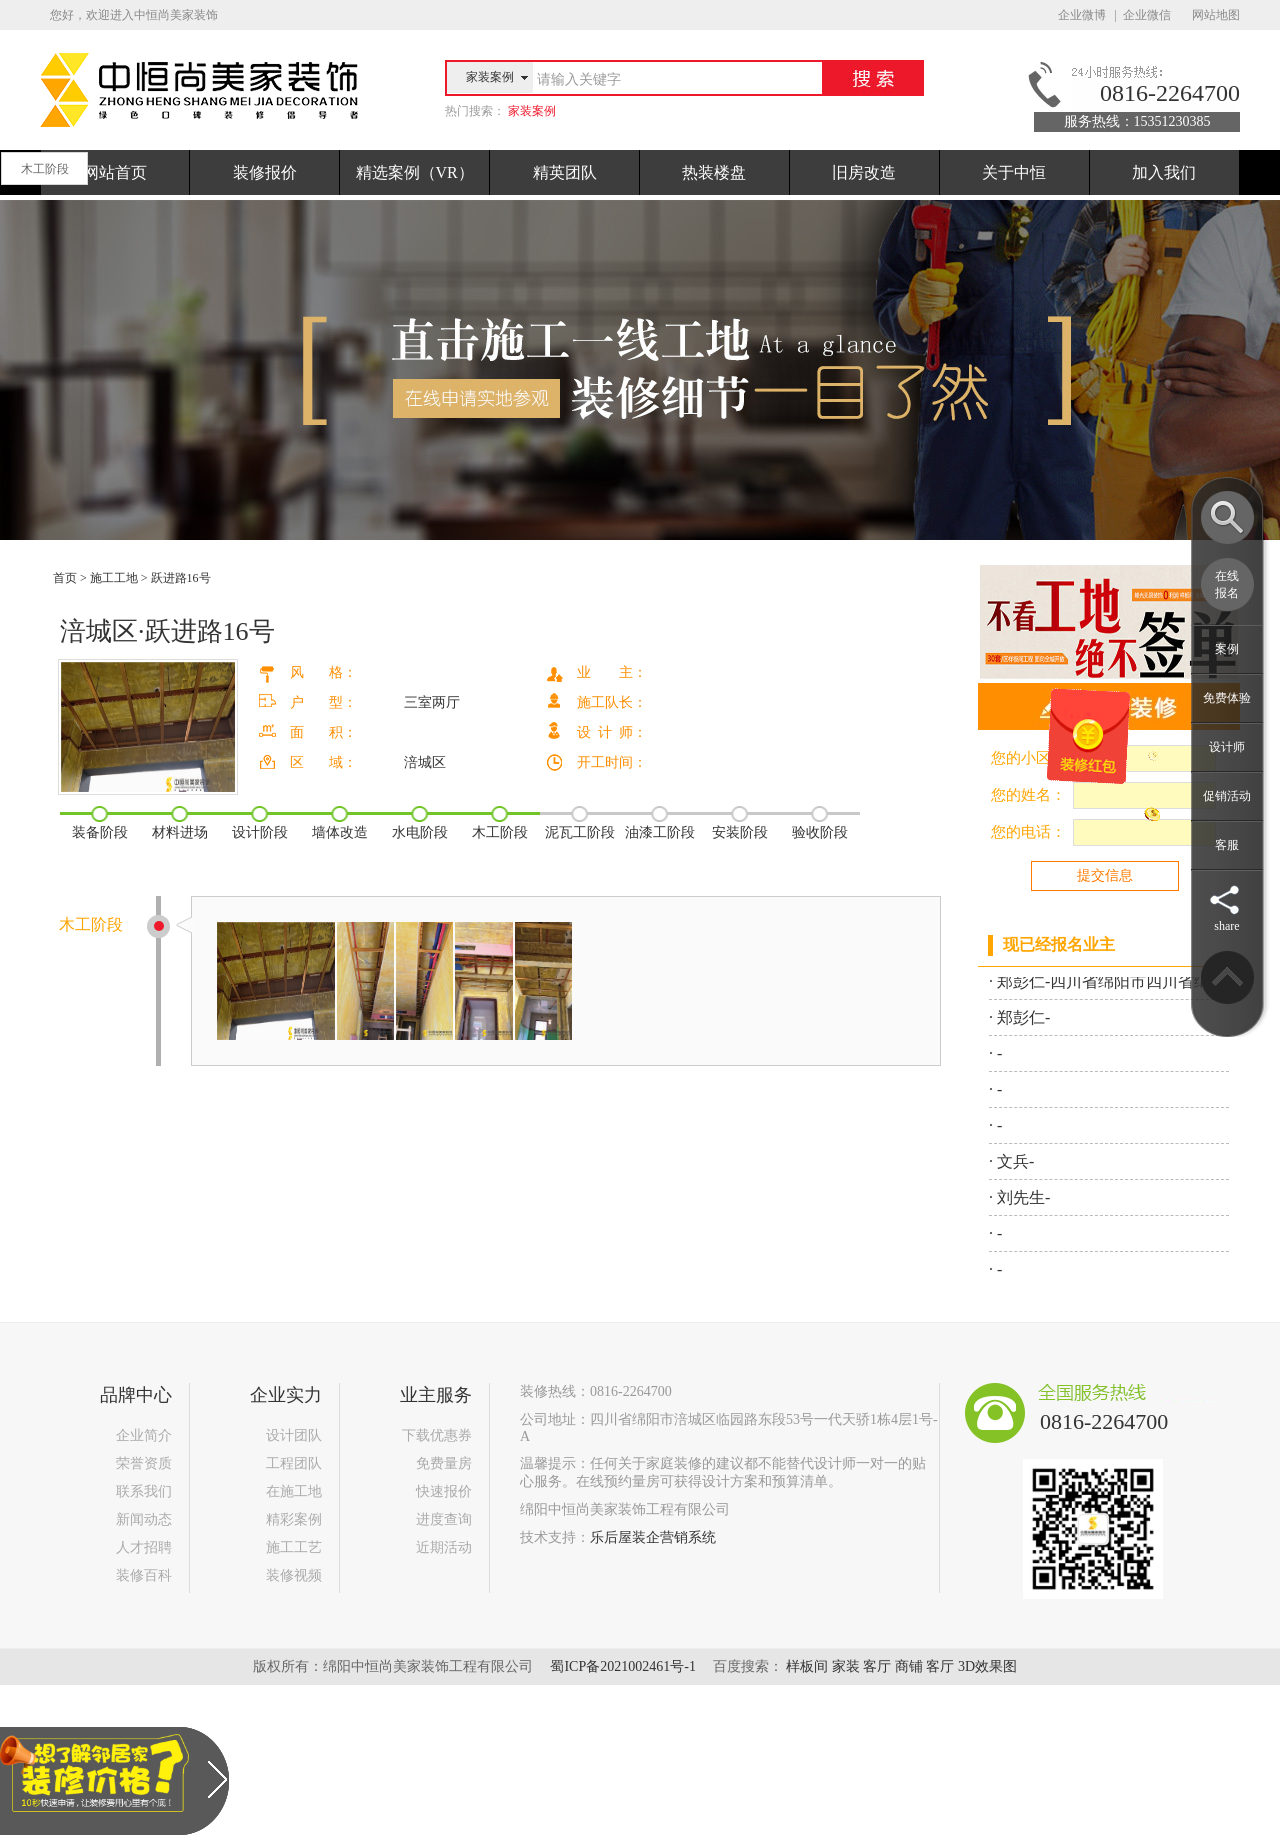 This screenshot has height=1835, width=1280. Describe the element at coordinates (294, 1575) in the screenshot. I see `装修视频` at that location.